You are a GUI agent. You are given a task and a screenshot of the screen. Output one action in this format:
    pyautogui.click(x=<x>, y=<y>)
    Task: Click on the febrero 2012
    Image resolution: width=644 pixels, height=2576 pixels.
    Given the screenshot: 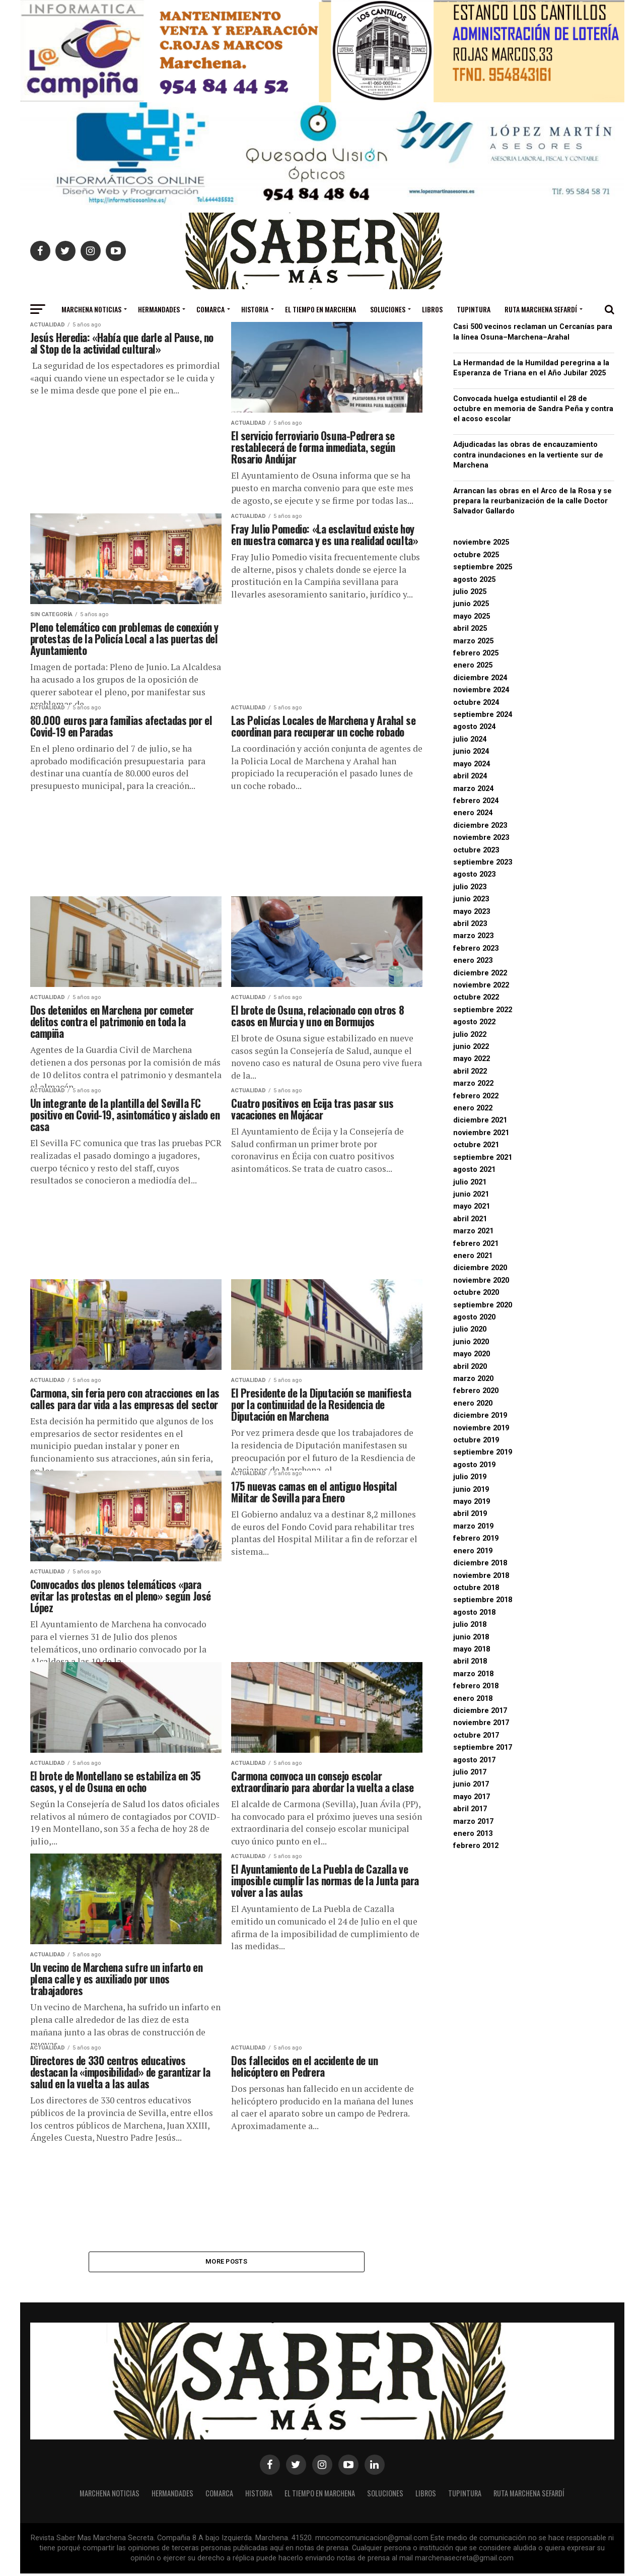 What is the action you would take?
    pyautogui.click(x=475, y=1845)
    